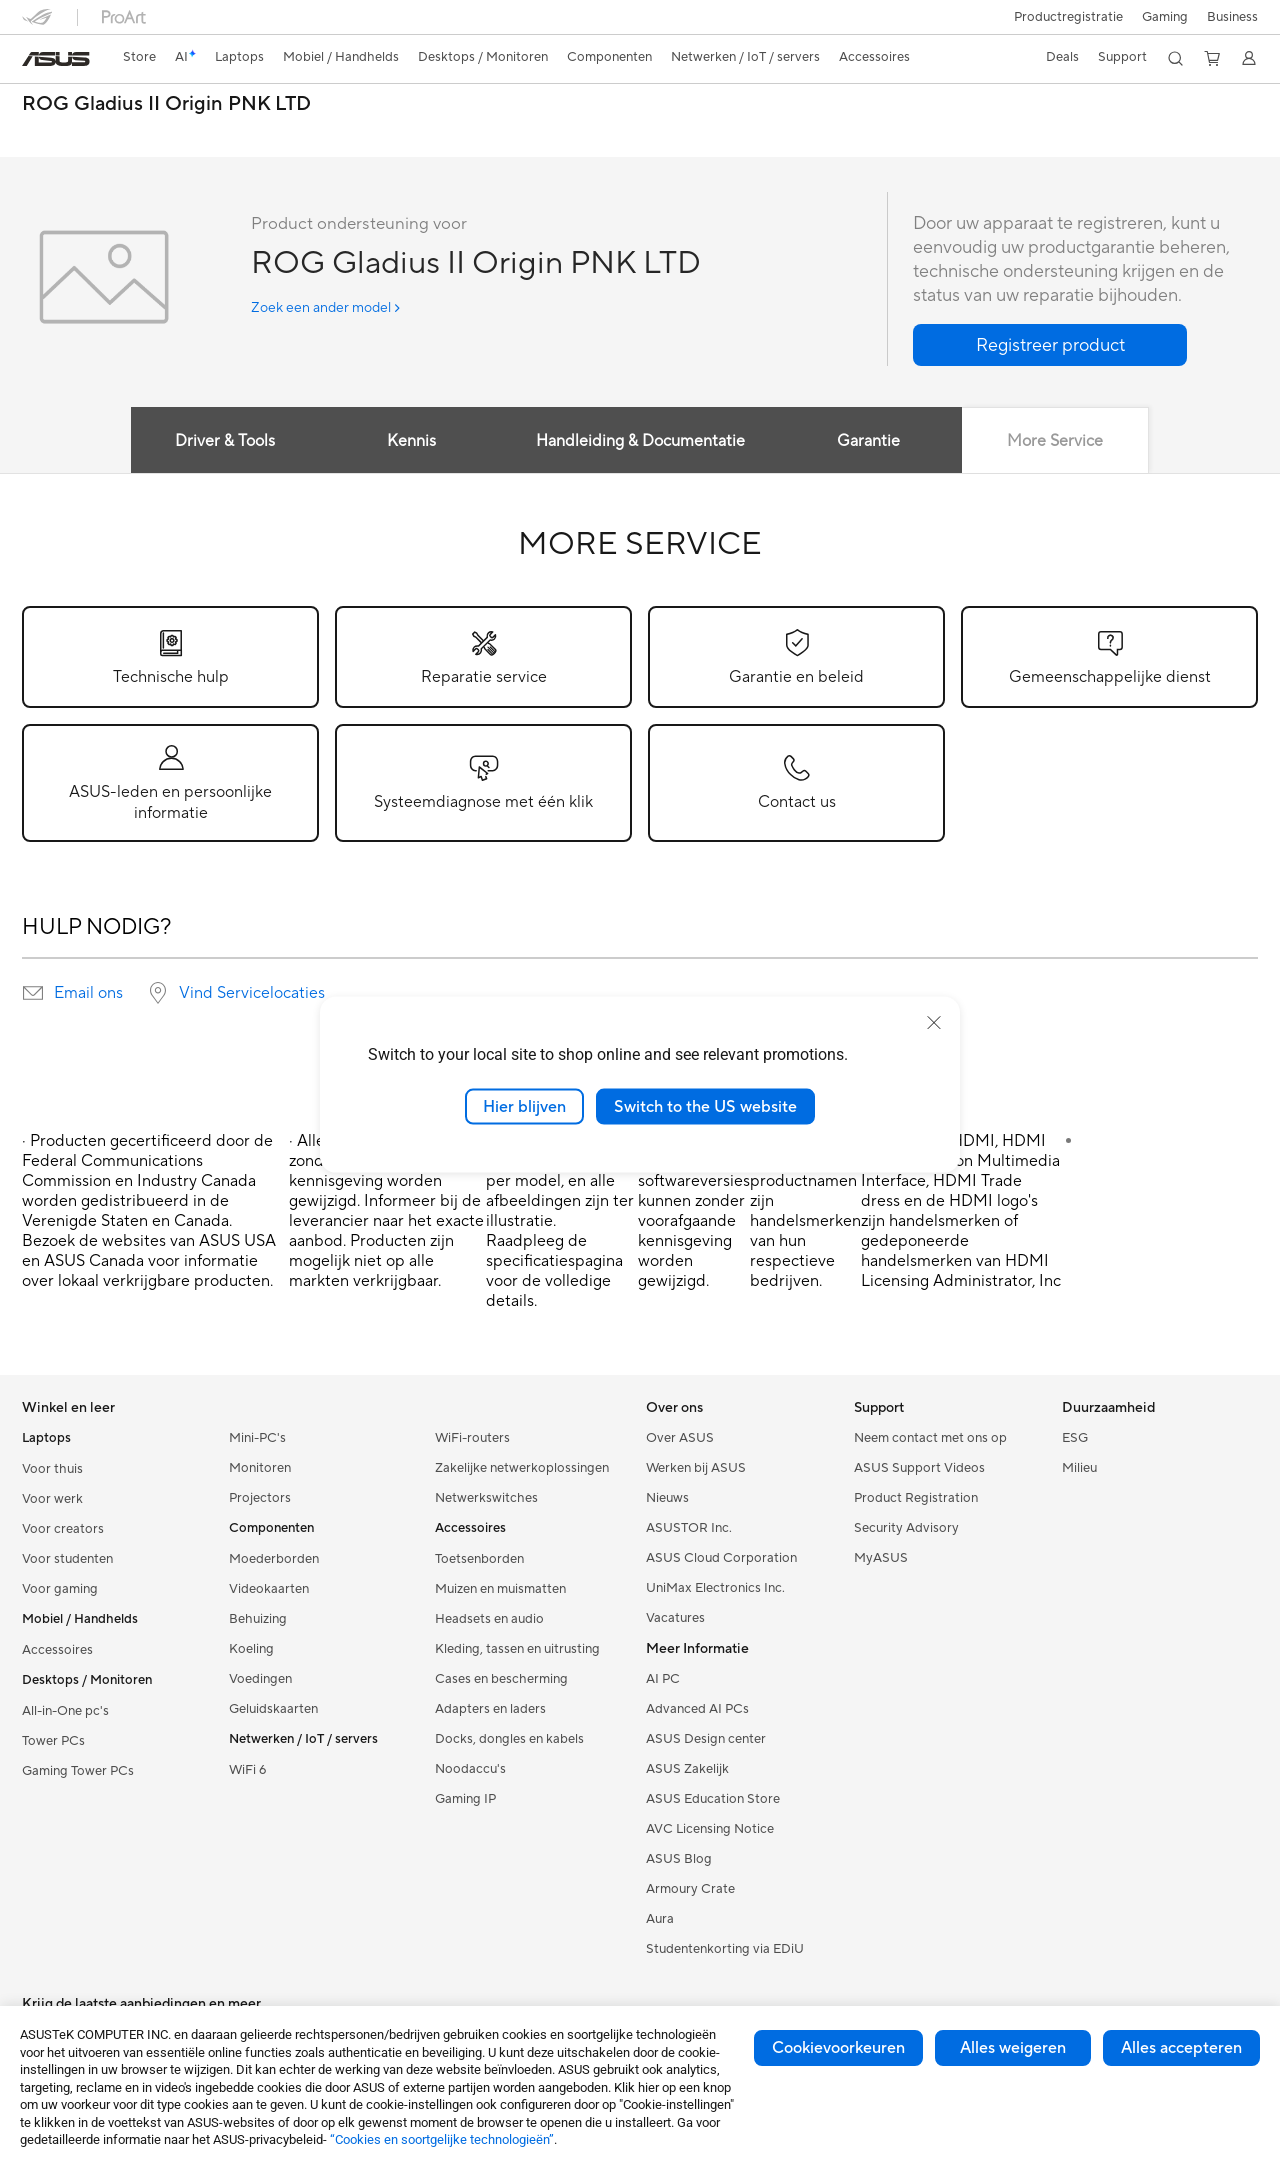 The height and width of the screenshot is (2169, 1280). What do you see at coordinates (1075, 1438) in the screenshot?
I see `ESG` at bounding box center [1075, 1438].